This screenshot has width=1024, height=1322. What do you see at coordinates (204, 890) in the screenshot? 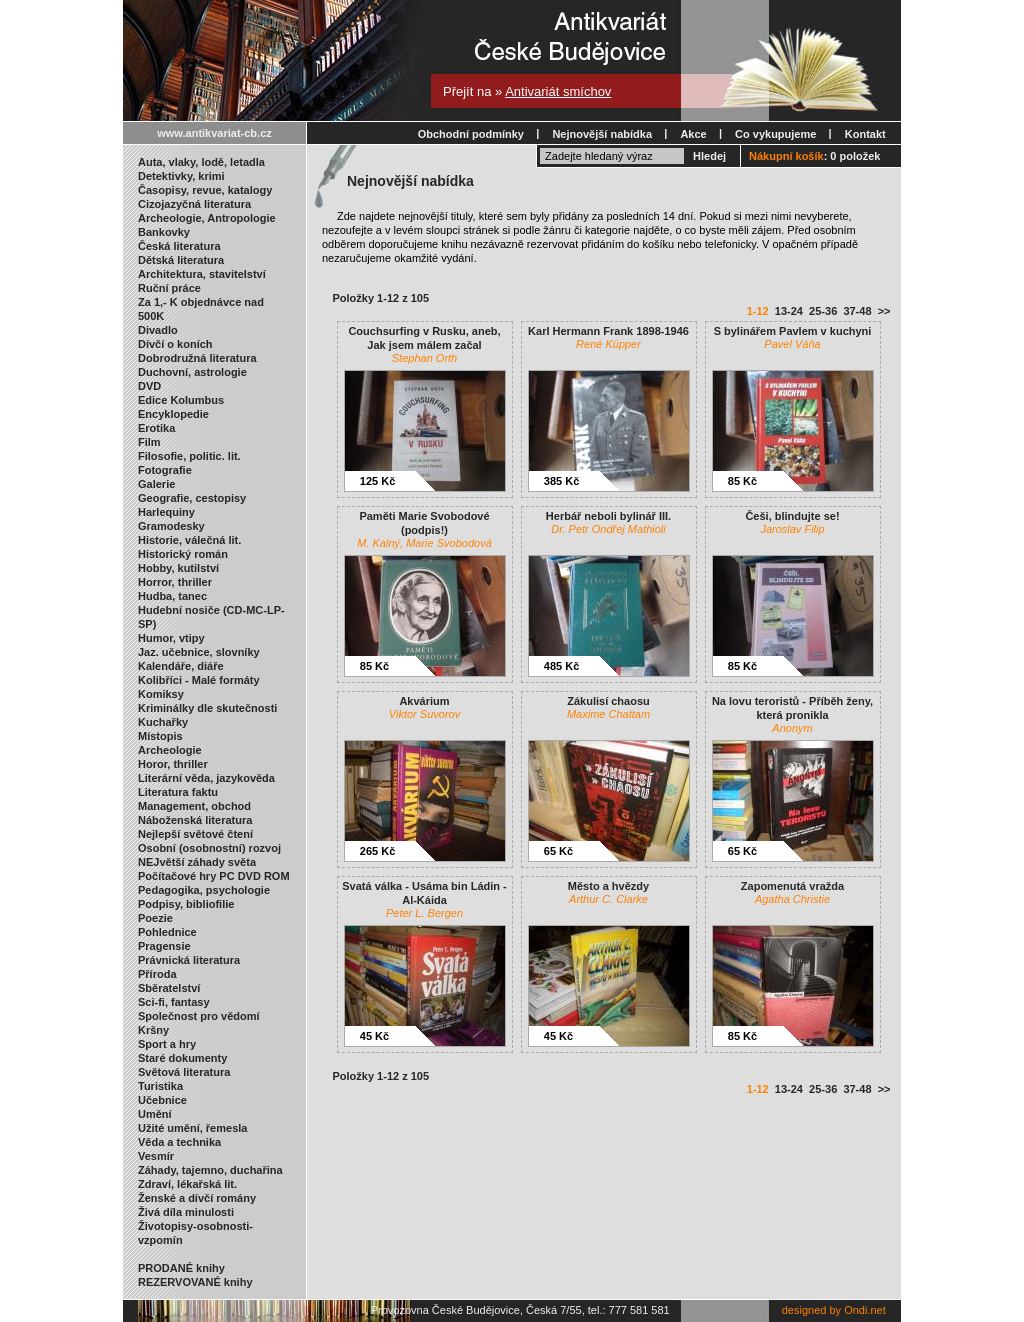
I see `Pedagogika, psychologie` at bounding box center [204, 890].